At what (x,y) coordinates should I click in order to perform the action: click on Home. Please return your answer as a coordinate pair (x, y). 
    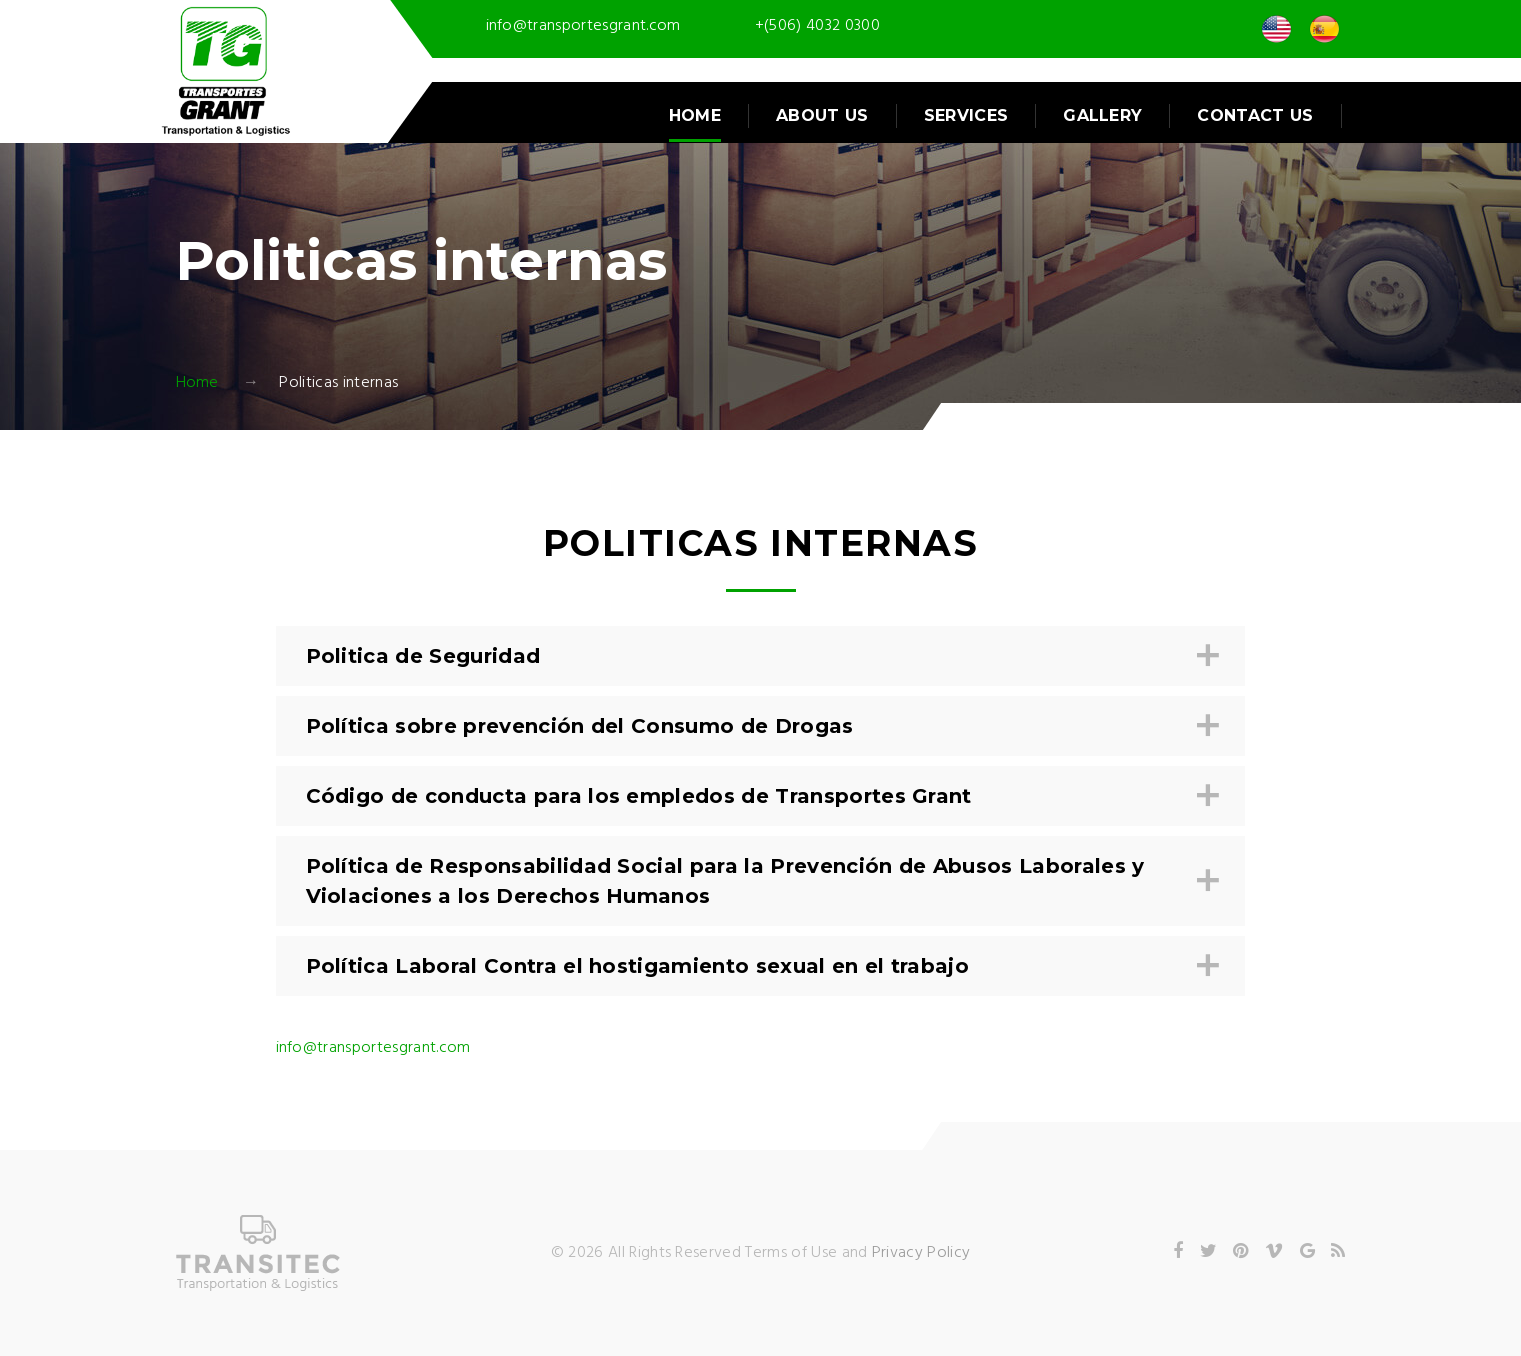
    Looking at the image, I should click on (197, 383).